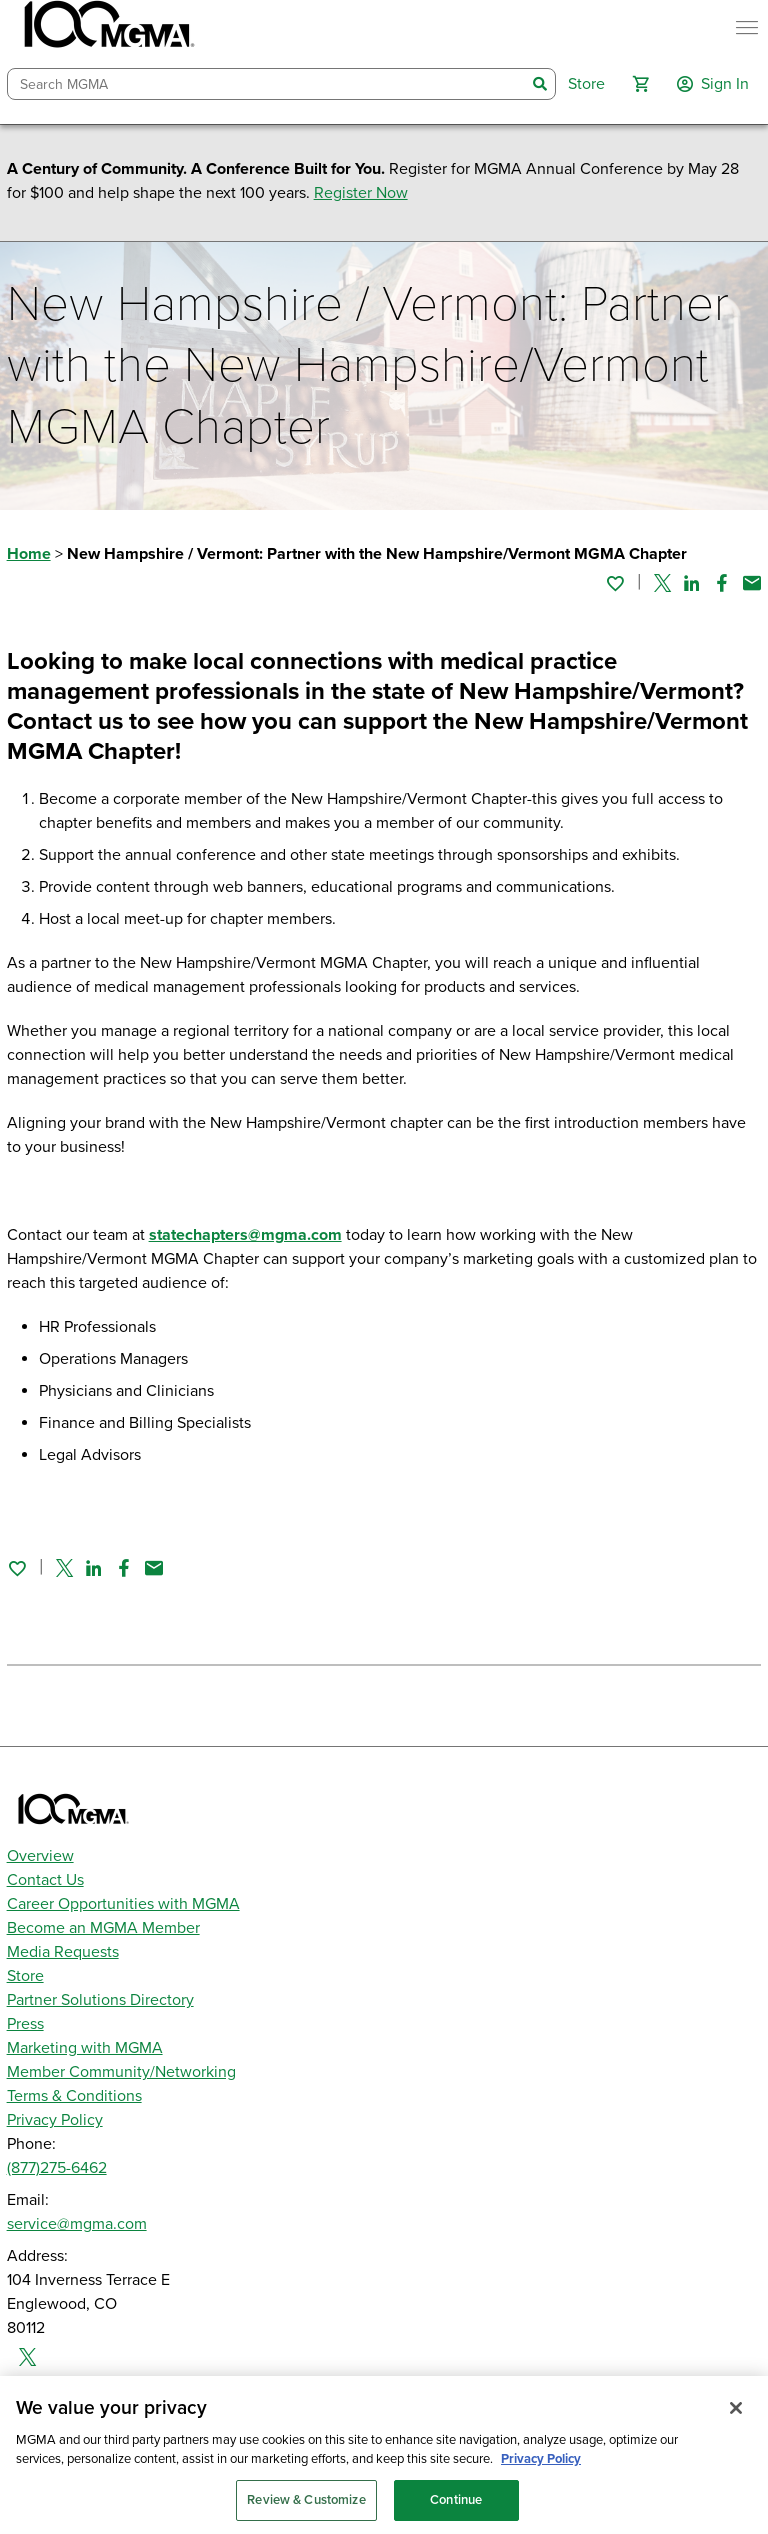 This screenshot has width=768, height=2534. Describe the element at coordinates (752, 583) in the screenshot. I see `[Share by email]` at that location.